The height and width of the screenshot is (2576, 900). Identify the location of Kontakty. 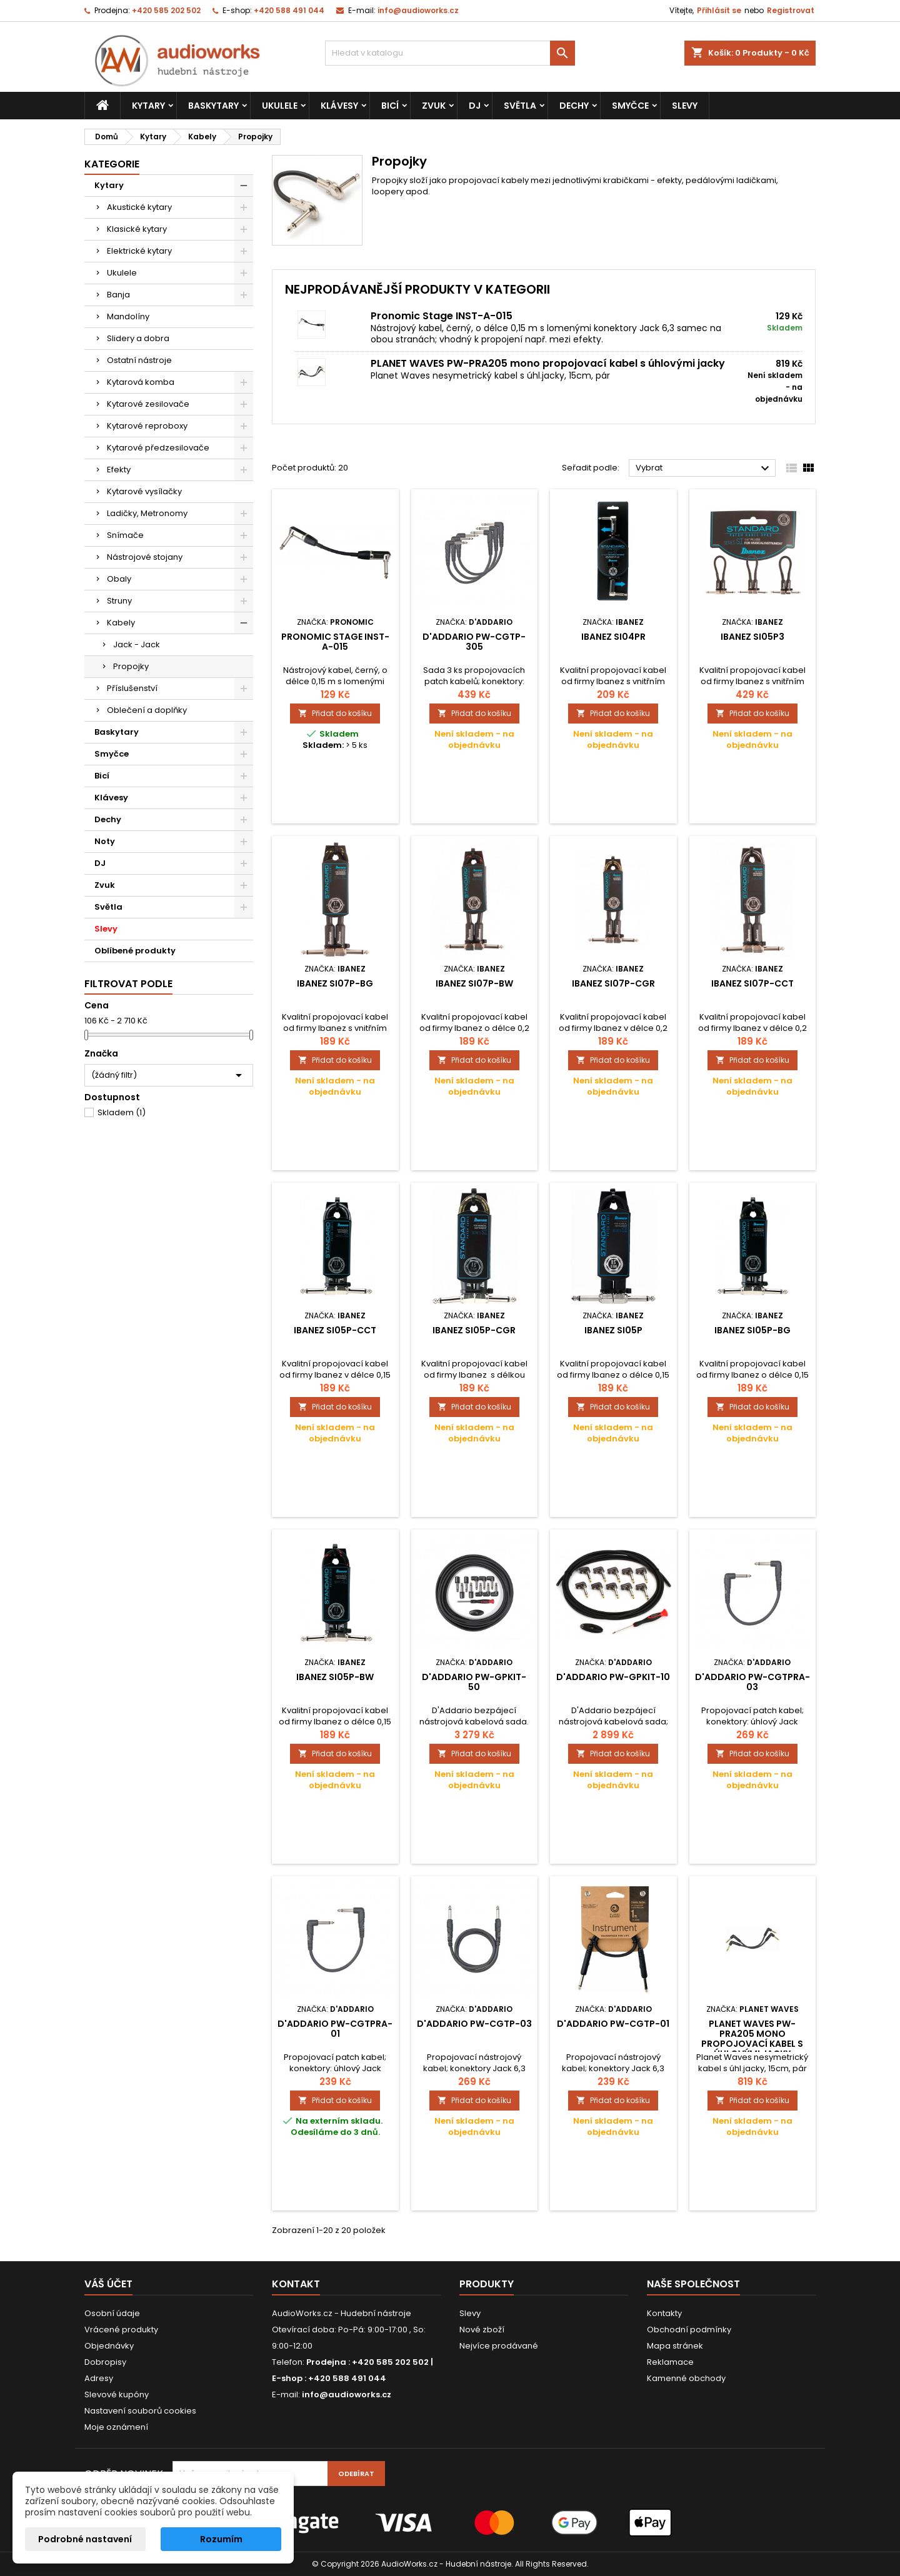
(664, 2313).